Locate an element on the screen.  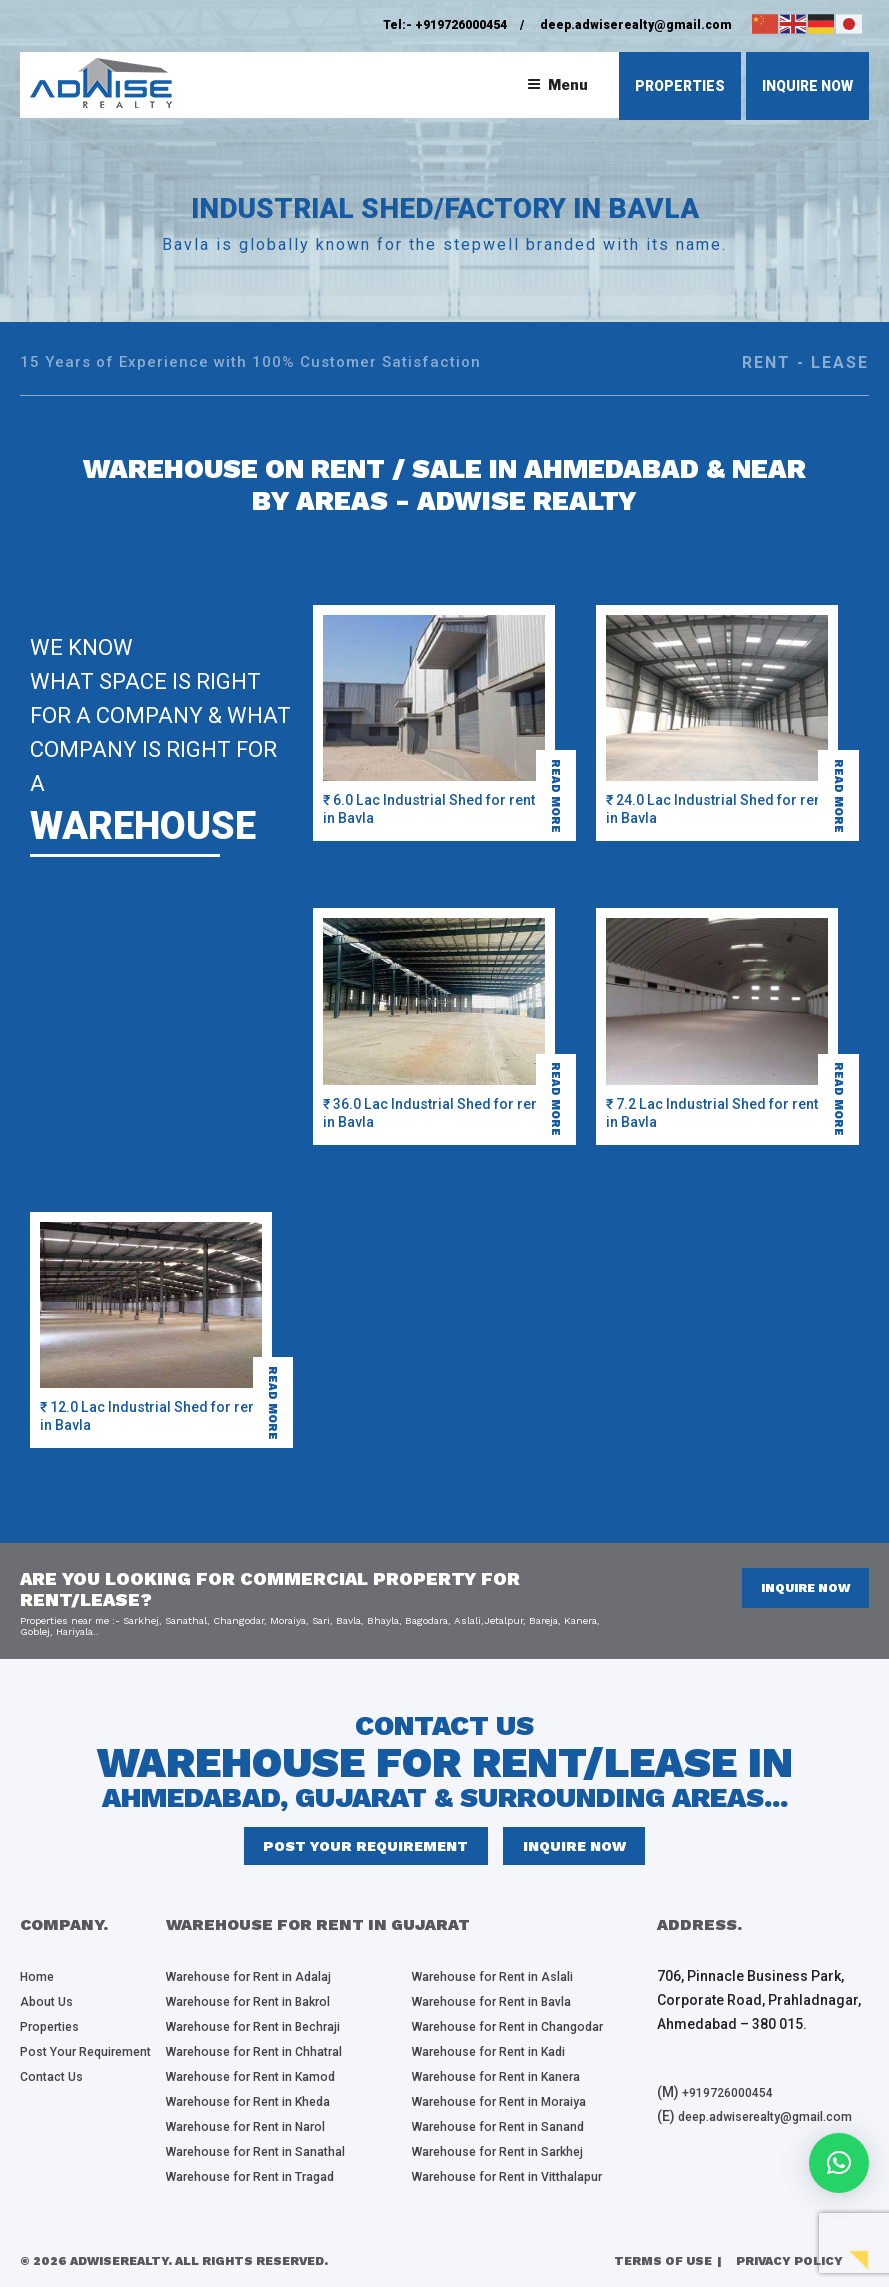
Home is located at coordinates (40, 1982).